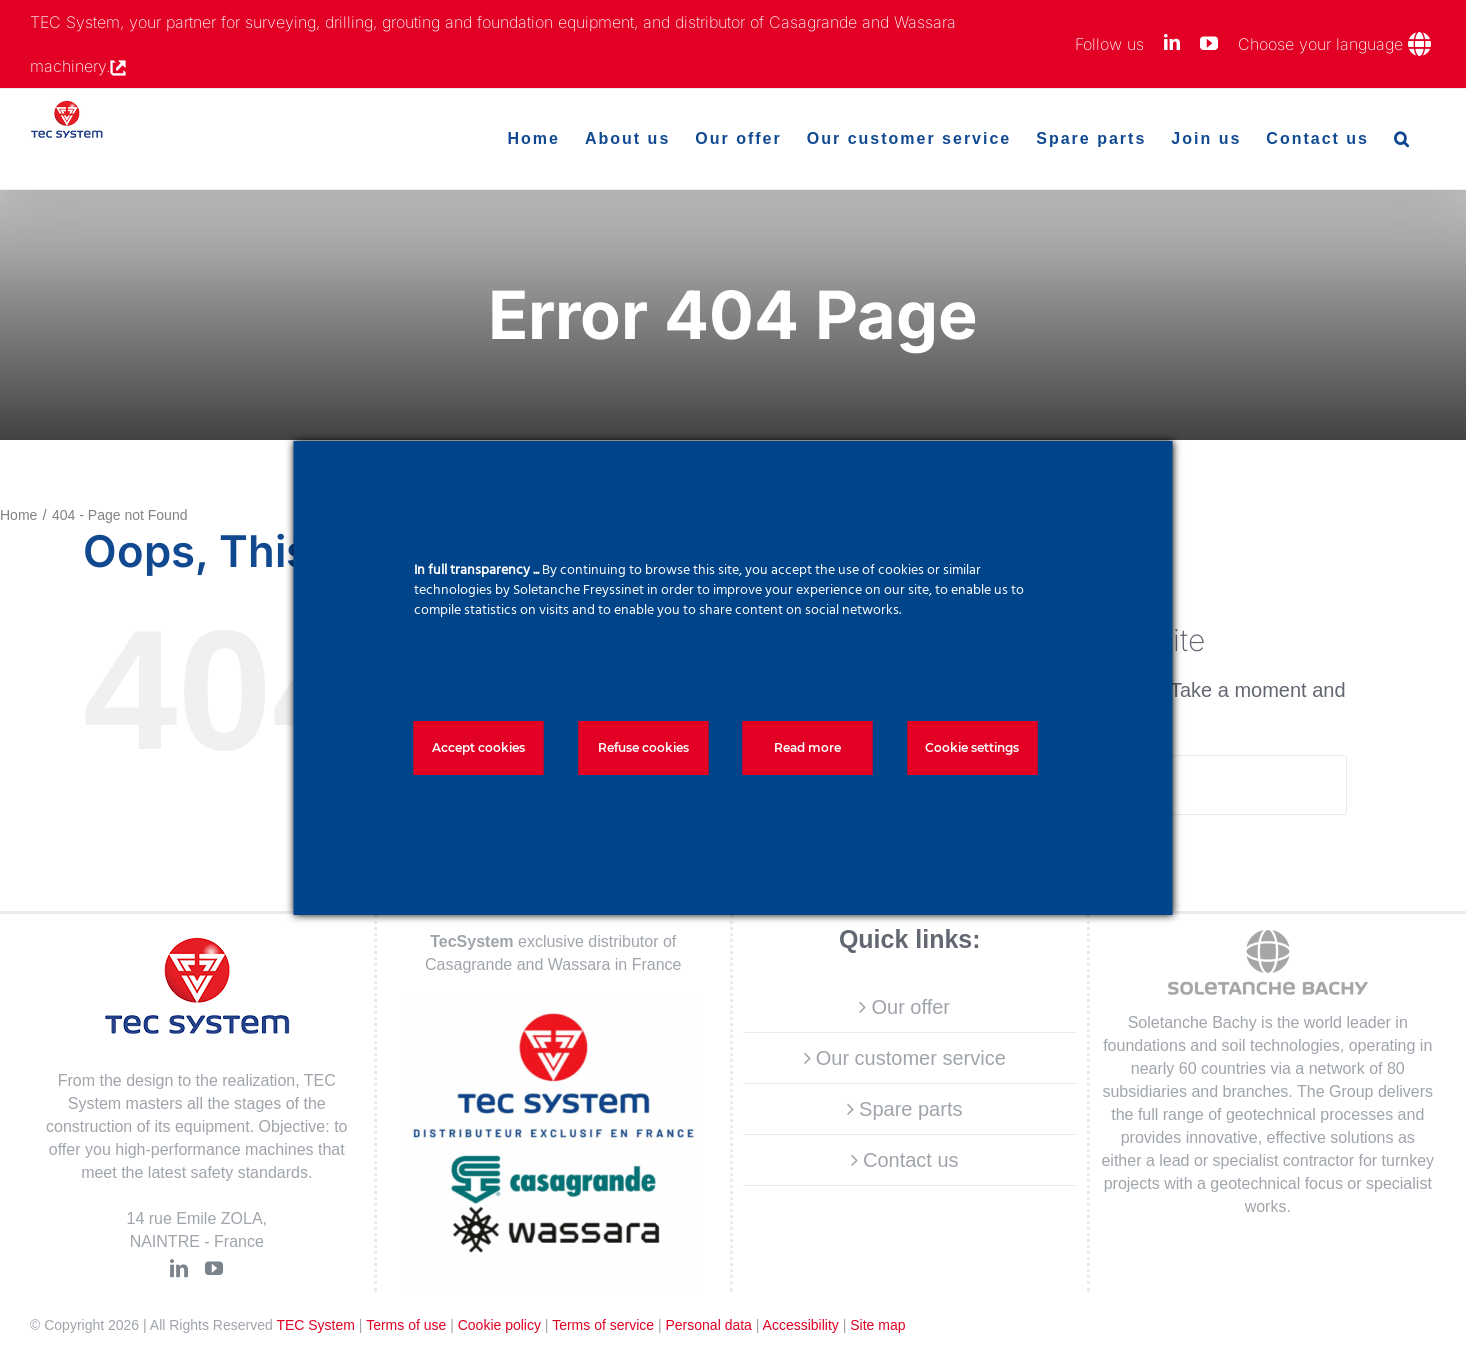 This screenshot has height=1355, width=1466. What do you see at coordinates (603, 1325) in the screenshot?
I see `Terms of service` at bounding box center [603, 1325].